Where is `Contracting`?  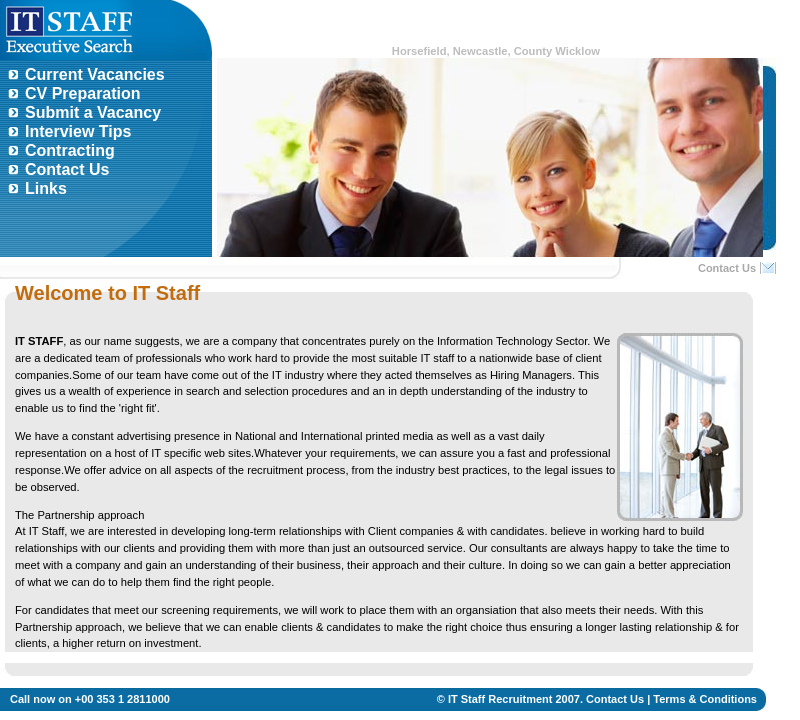
Contracting is located at coordinates (70, 150).